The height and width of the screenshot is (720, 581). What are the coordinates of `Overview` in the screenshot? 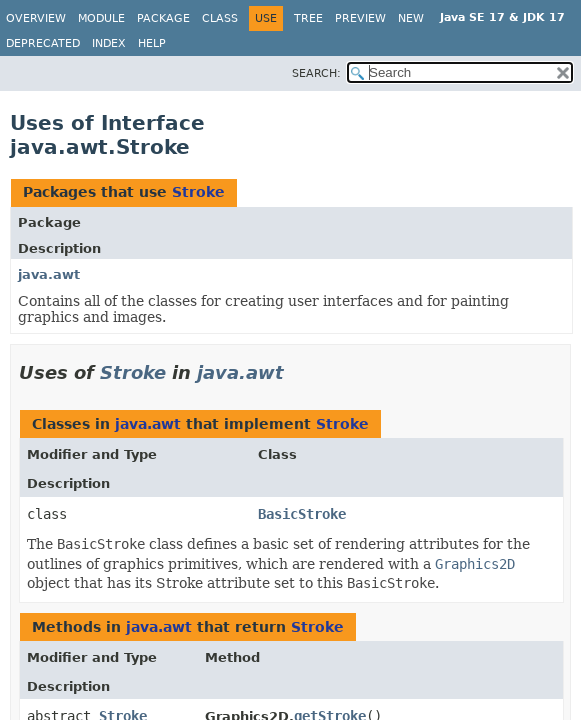 It's located at (36, 18).